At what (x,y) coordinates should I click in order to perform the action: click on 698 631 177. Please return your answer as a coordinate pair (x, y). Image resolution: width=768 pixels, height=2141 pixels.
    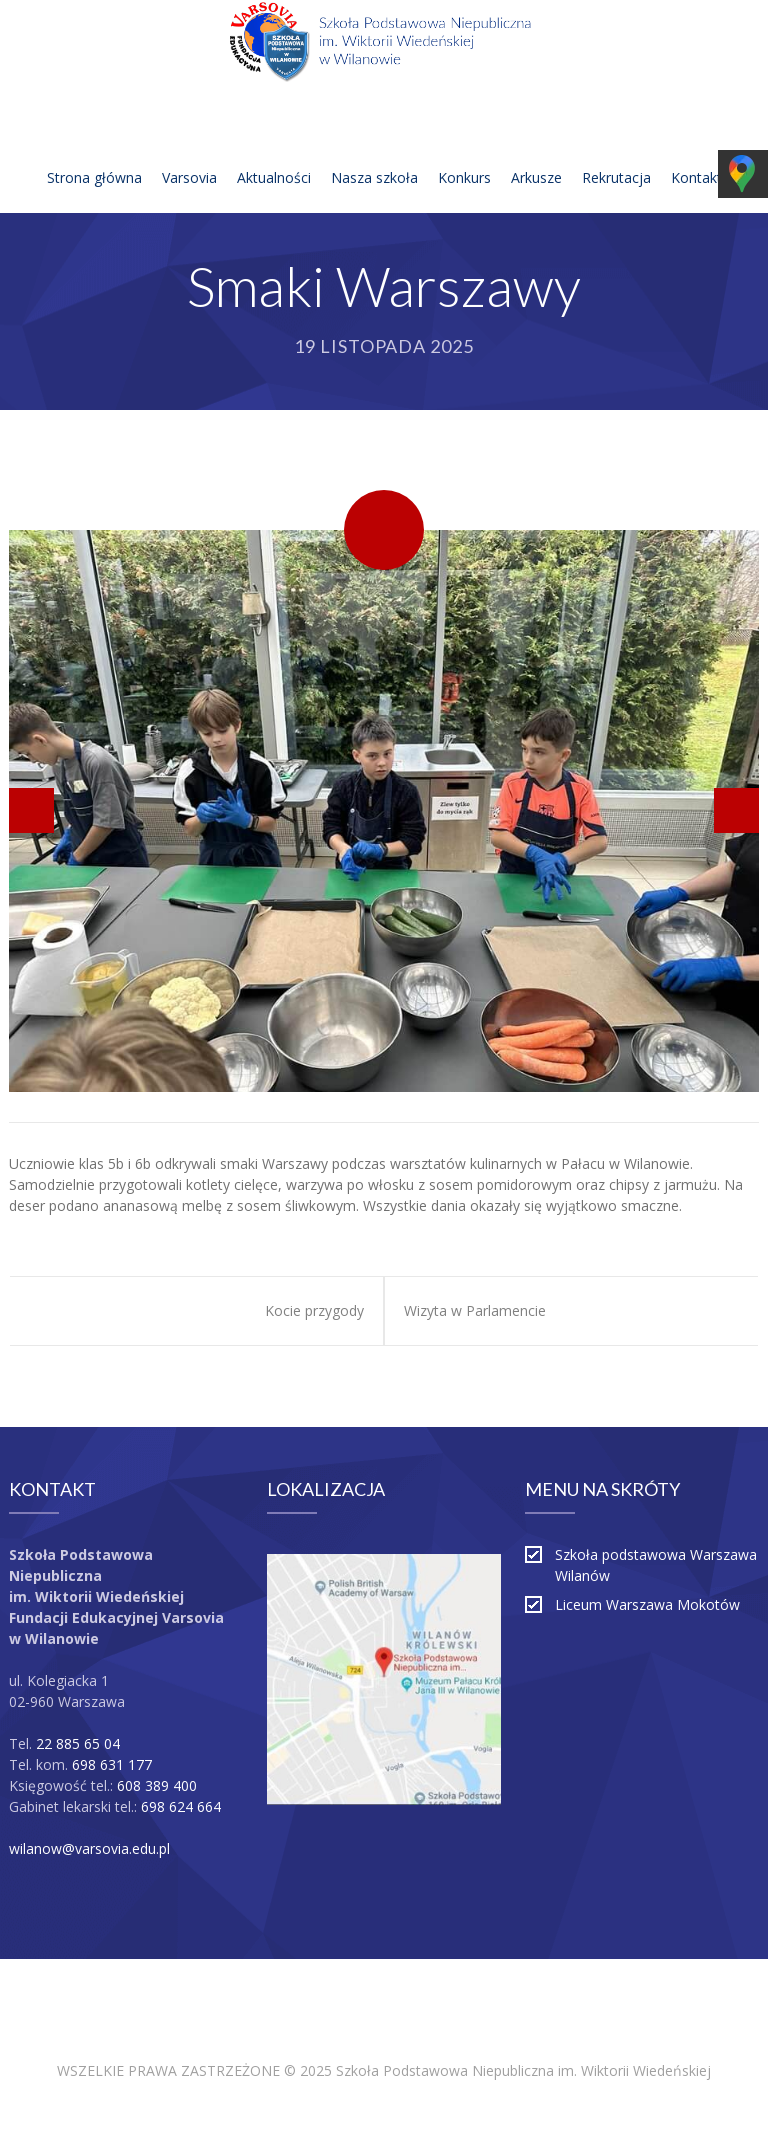
    Looking at the image, I should click on (112, 1764).